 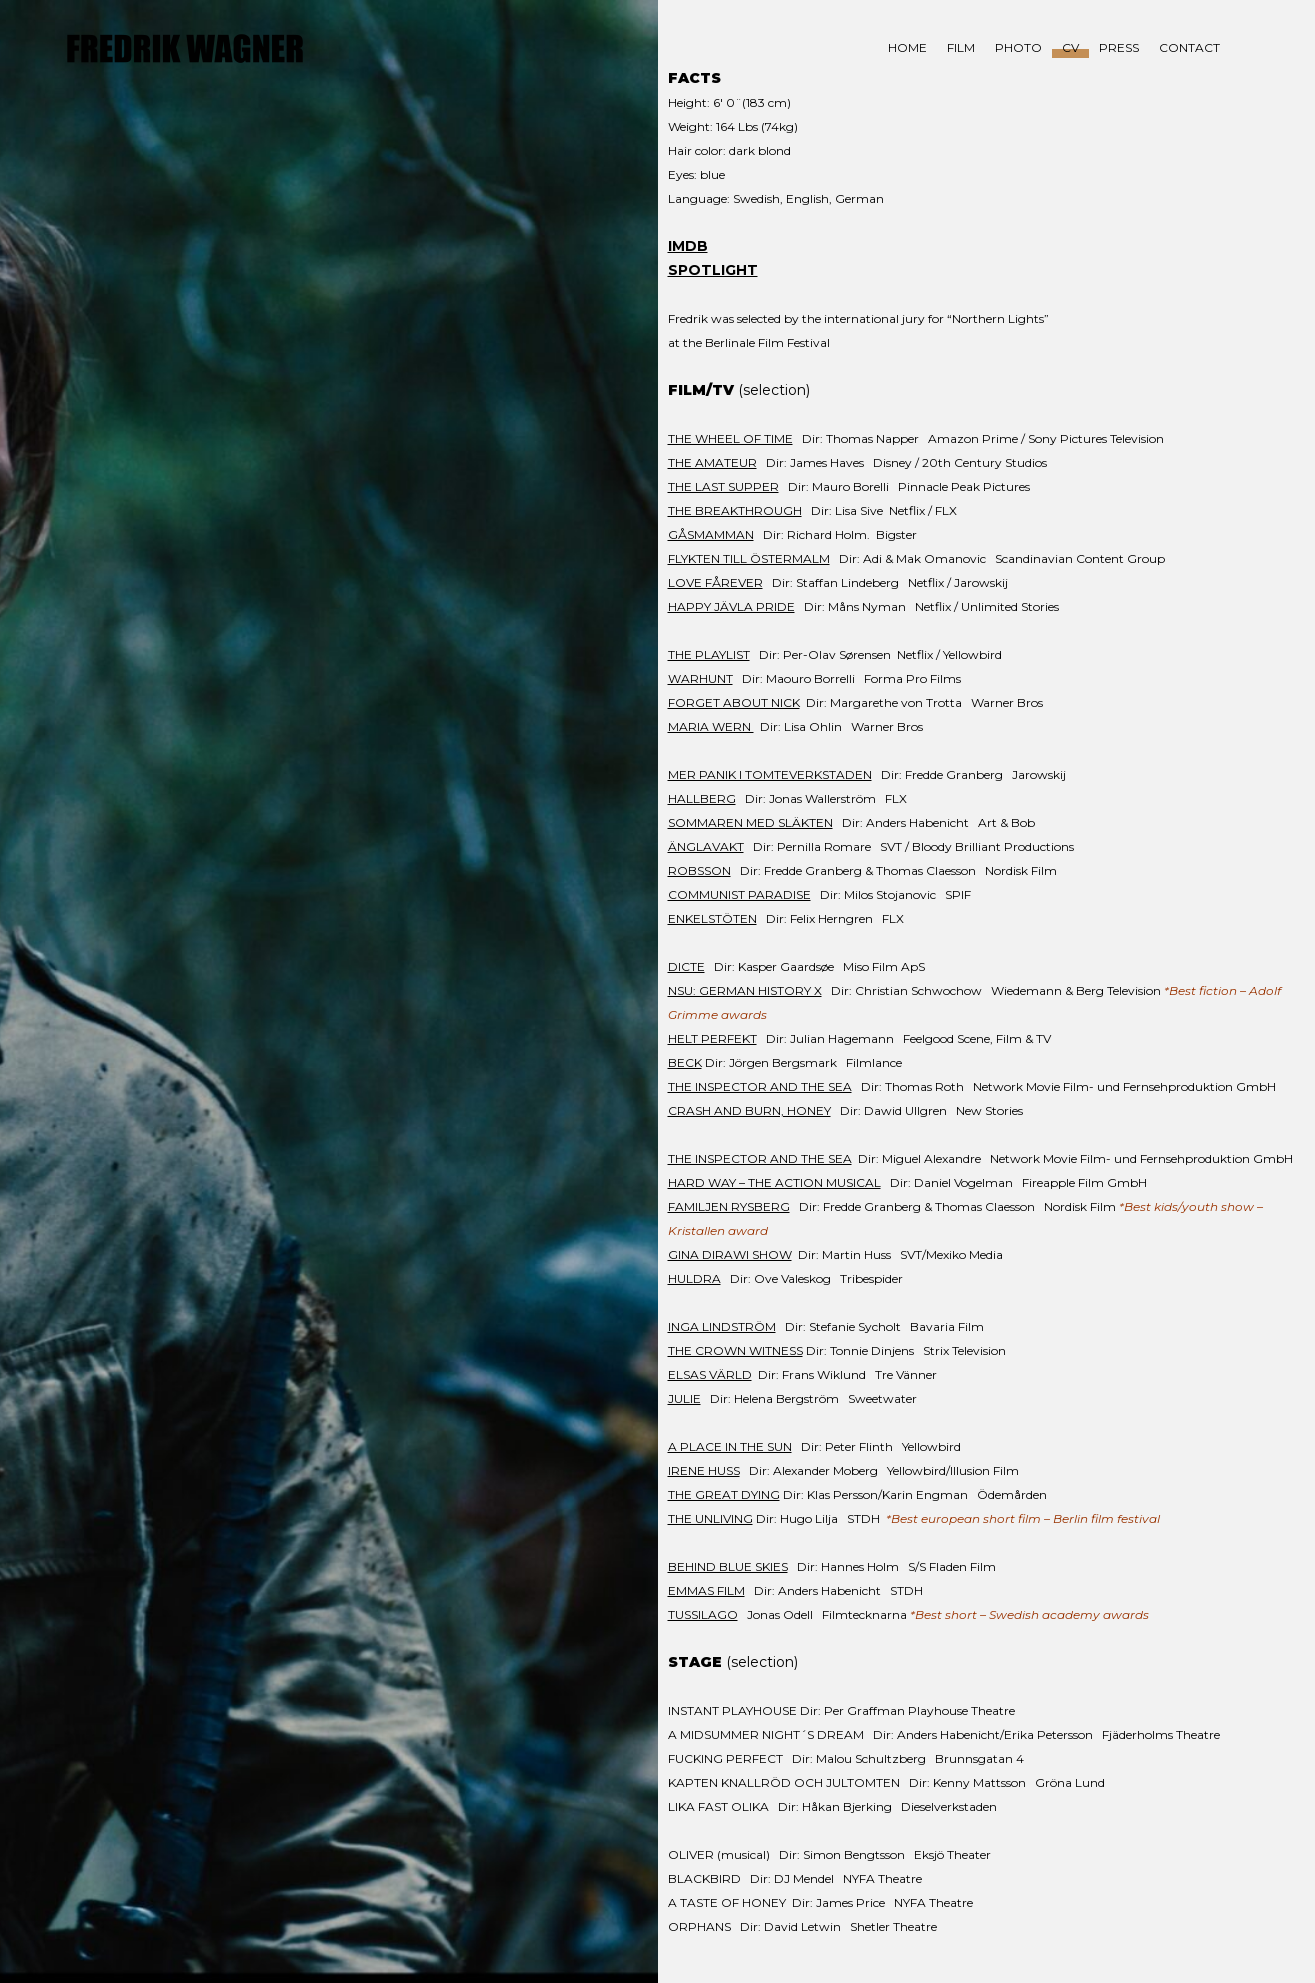 I want to click on WARHUNT, so click(x=700, y=678).